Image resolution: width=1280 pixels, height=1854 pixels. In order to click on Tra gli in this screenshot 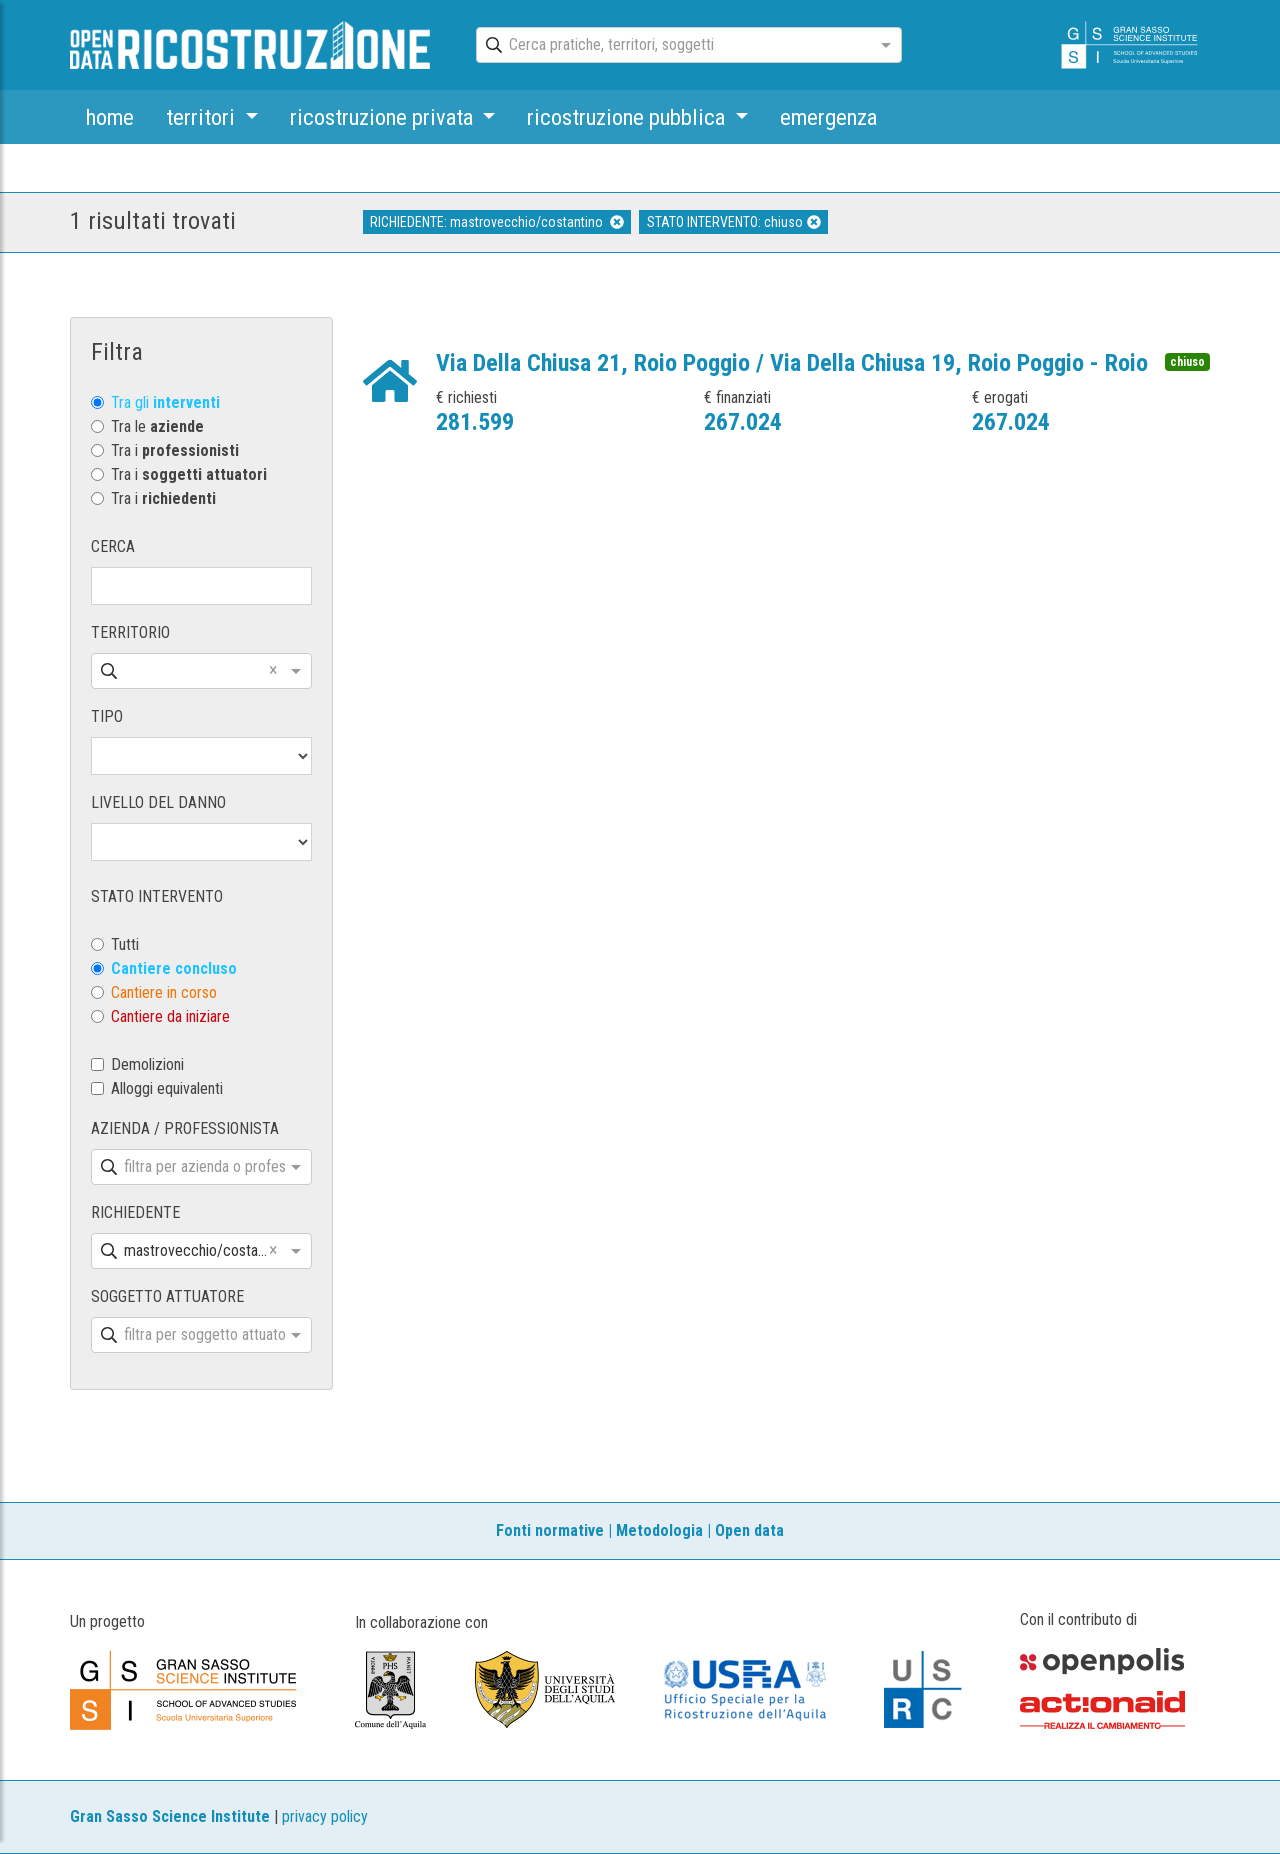, I will do `click(165, 402)`.